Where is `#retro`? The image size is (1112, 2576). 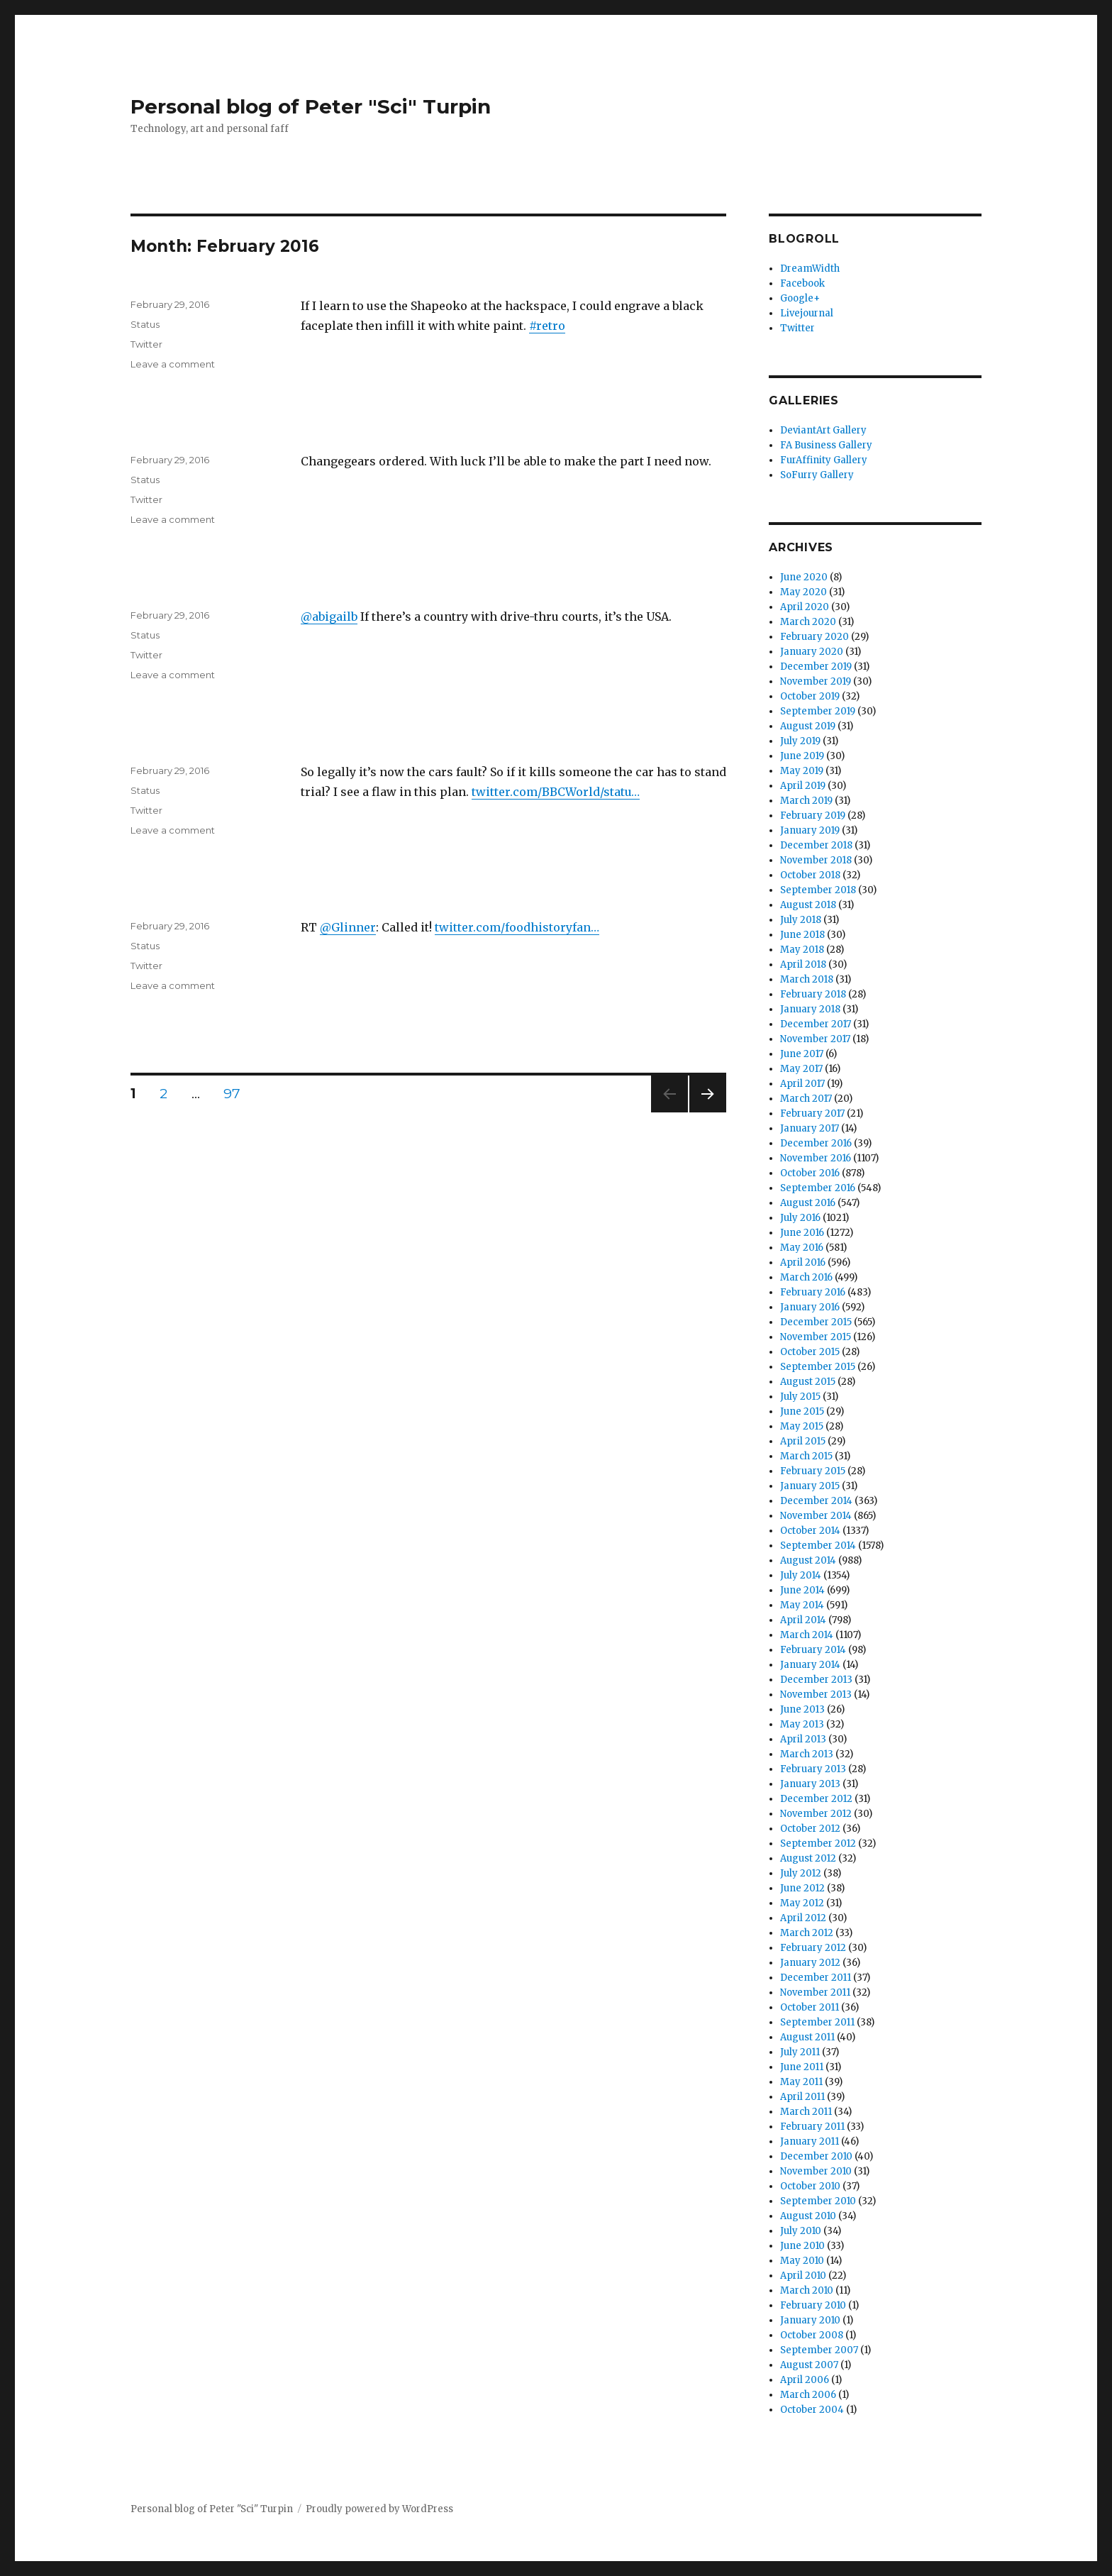 #retro is located at coordinates (547, 326).